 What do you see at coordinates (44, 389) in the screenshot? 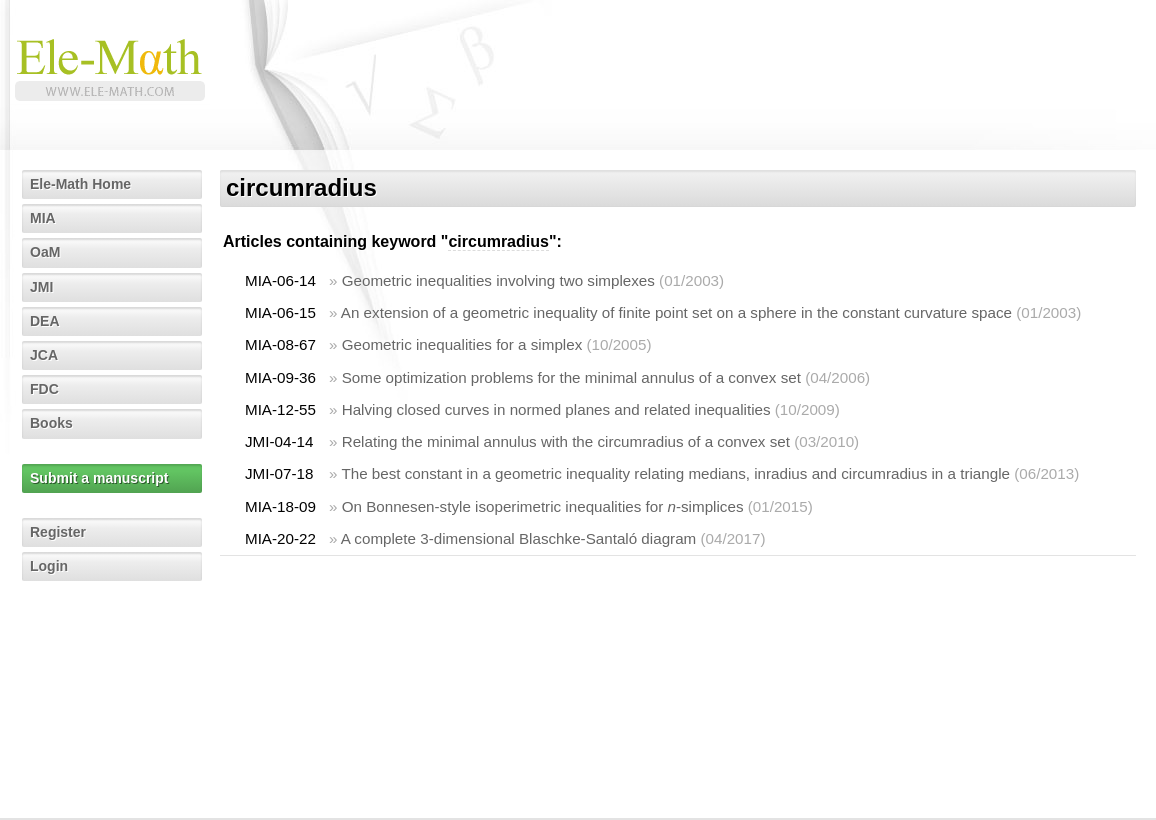
I see `FDC` at bounding box center [44, 389].